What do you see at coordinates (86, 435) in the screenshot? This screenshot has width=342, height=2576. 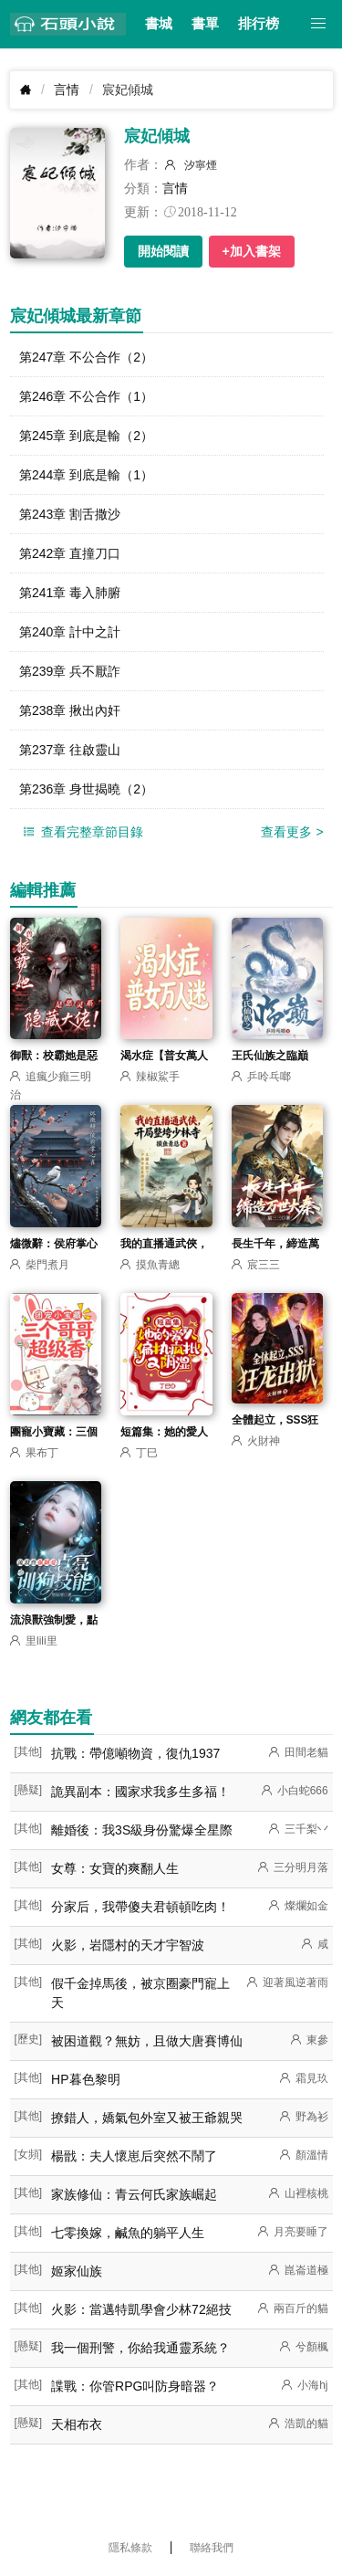 I see `第245章 到底是輸（2）` at bounding box center [86, 435].